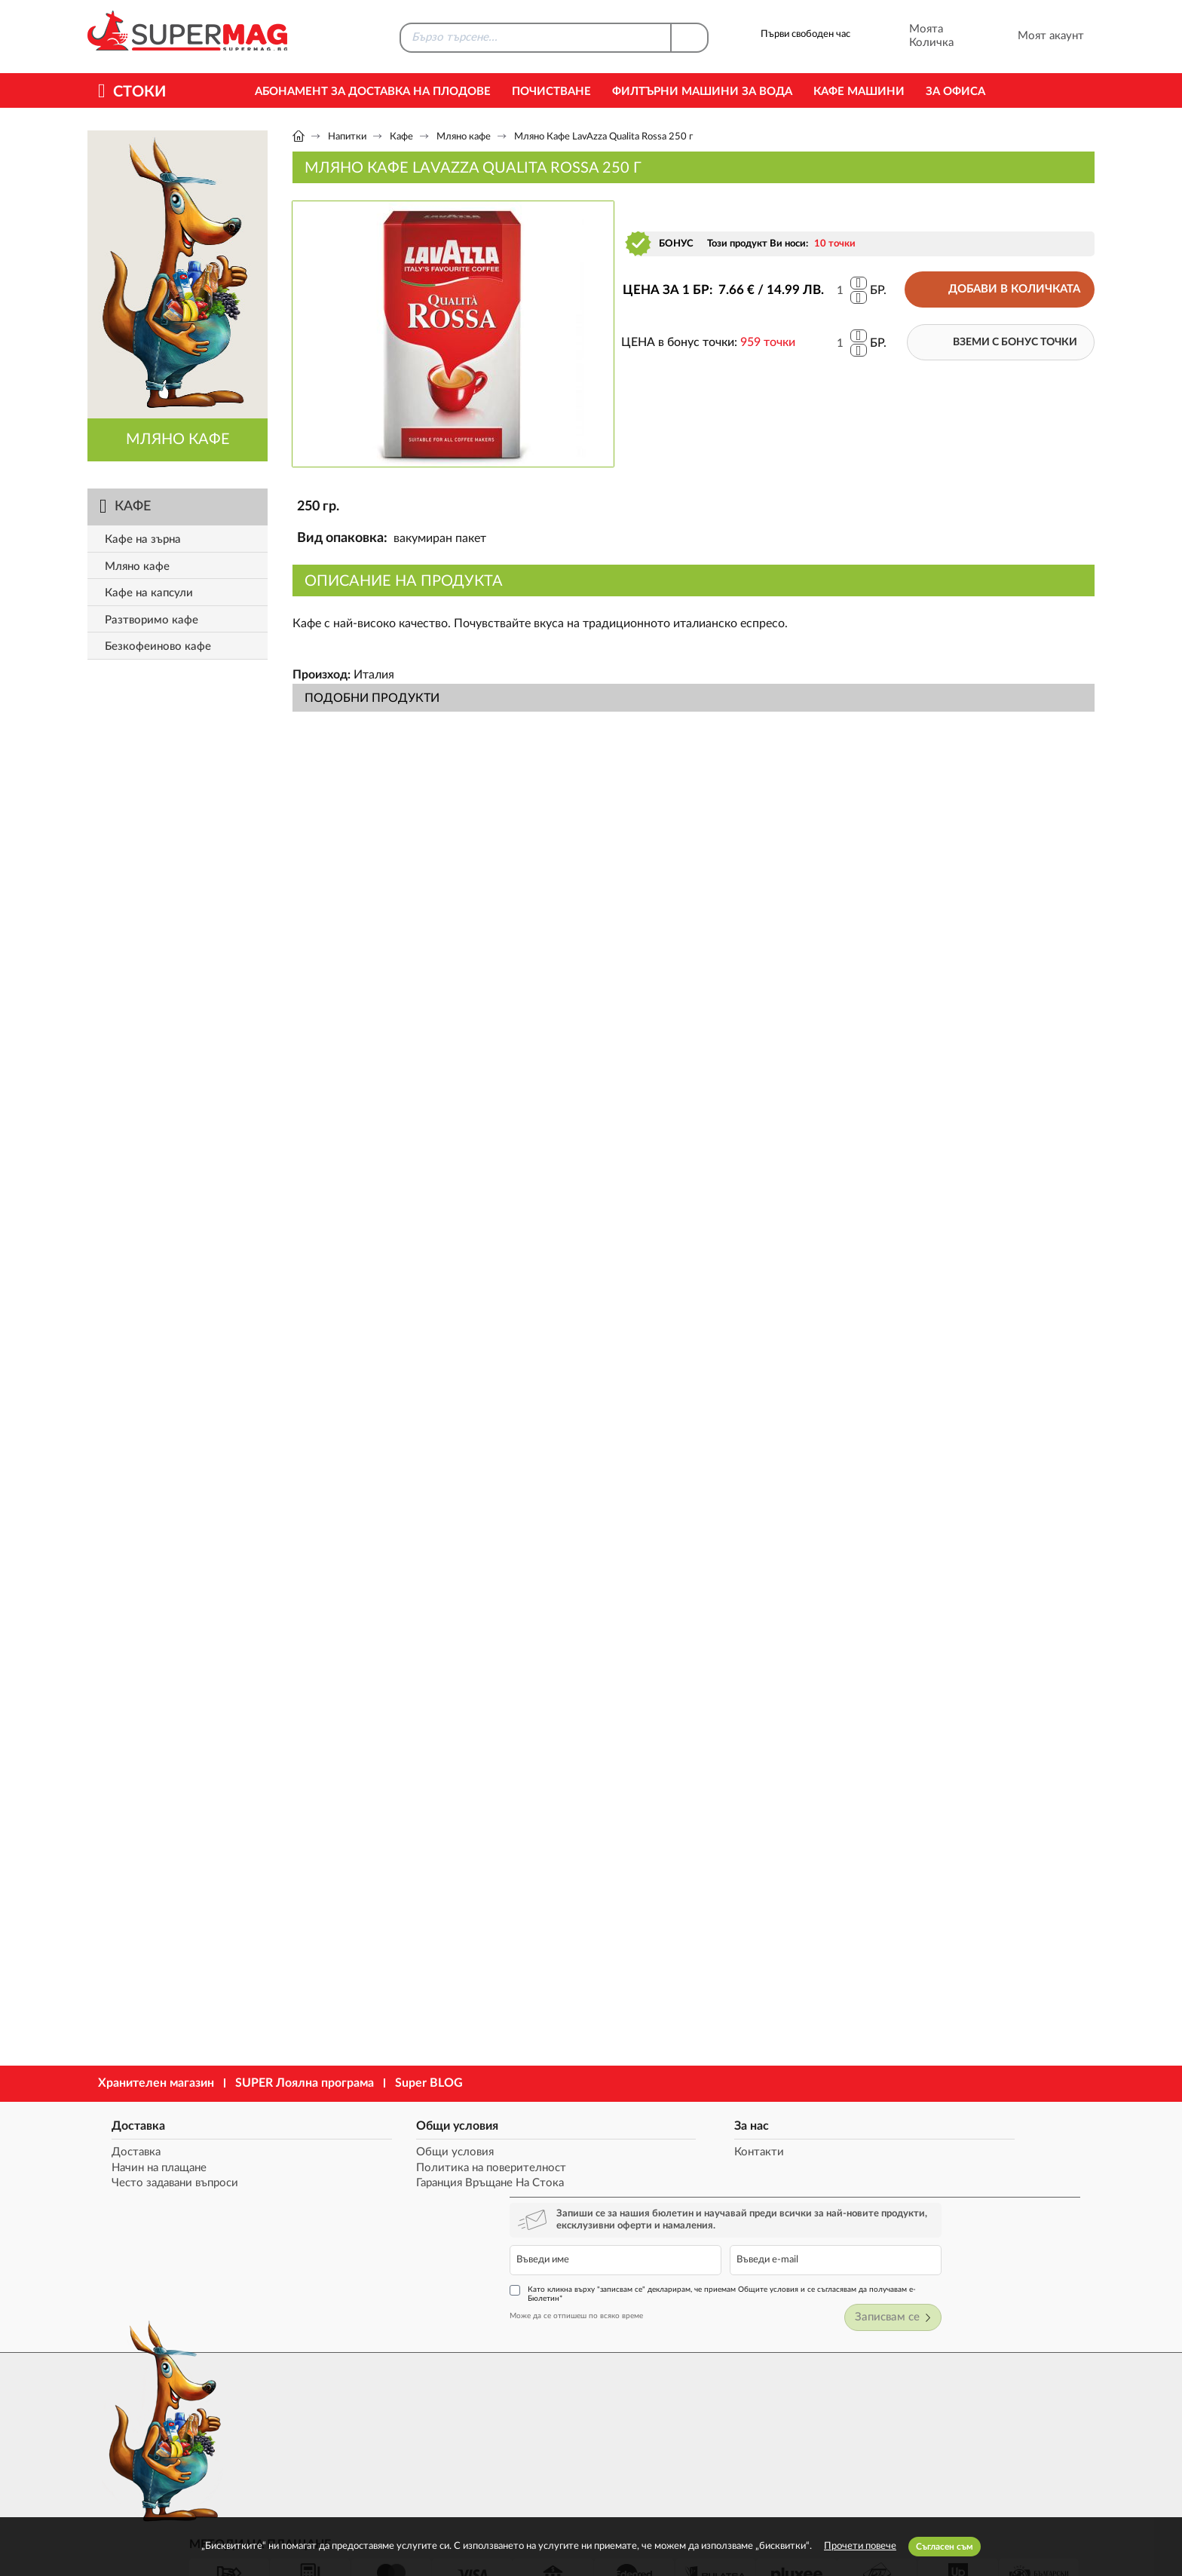  I want to click on Super BLOG, so click(429, 2083).